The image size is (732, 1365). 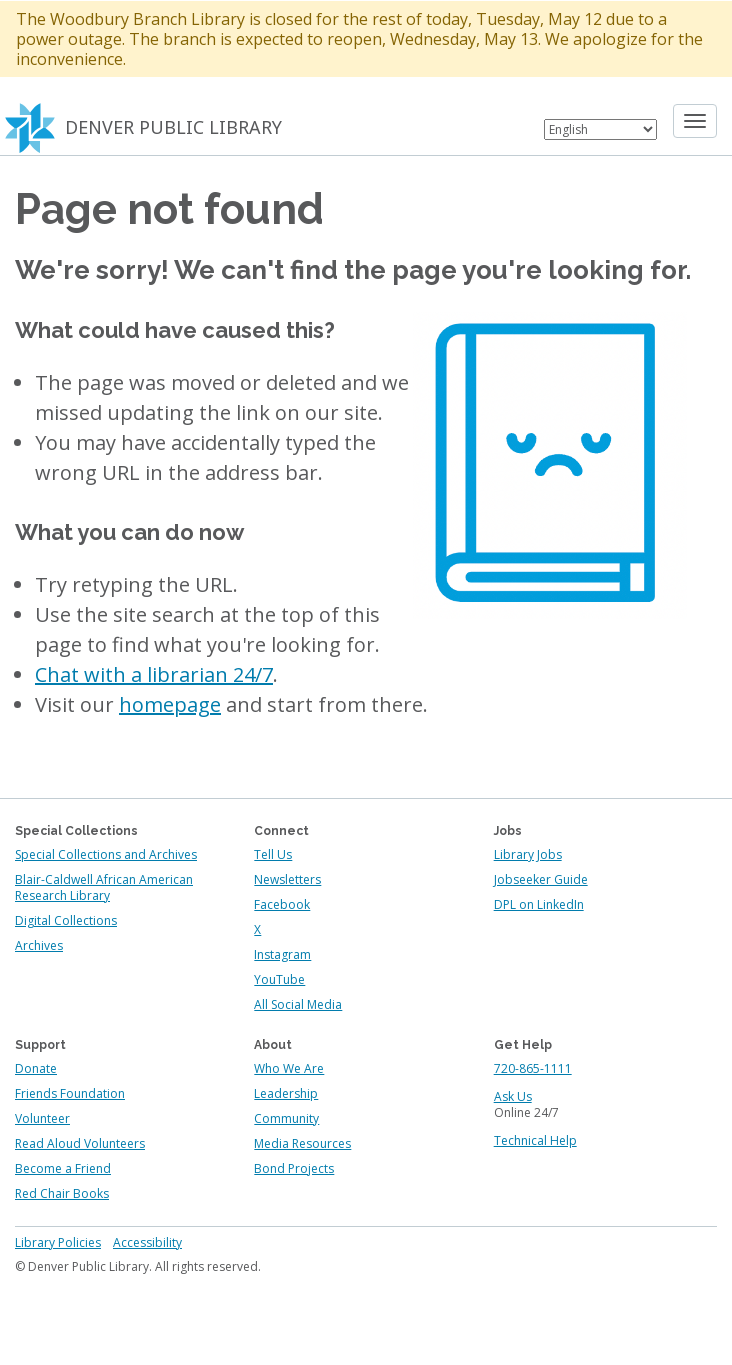 What do you see at coordinates (289, 1068) in the screenshot?
I see `Who We Are` at bounding box center [289, 1068].